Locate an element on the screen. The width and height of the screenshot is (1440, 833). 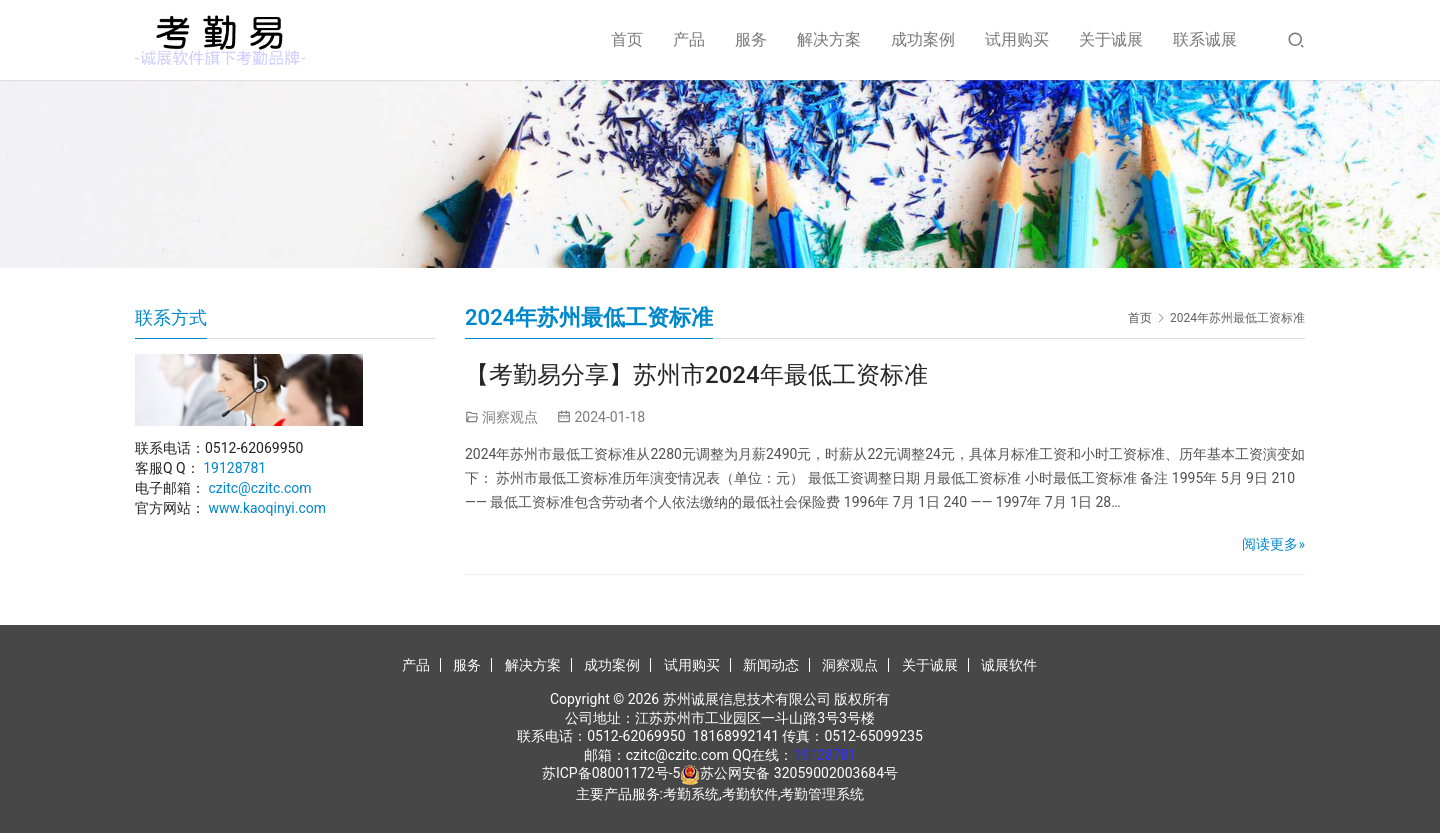
阅读更多» is located at coordinates (1273, 544).